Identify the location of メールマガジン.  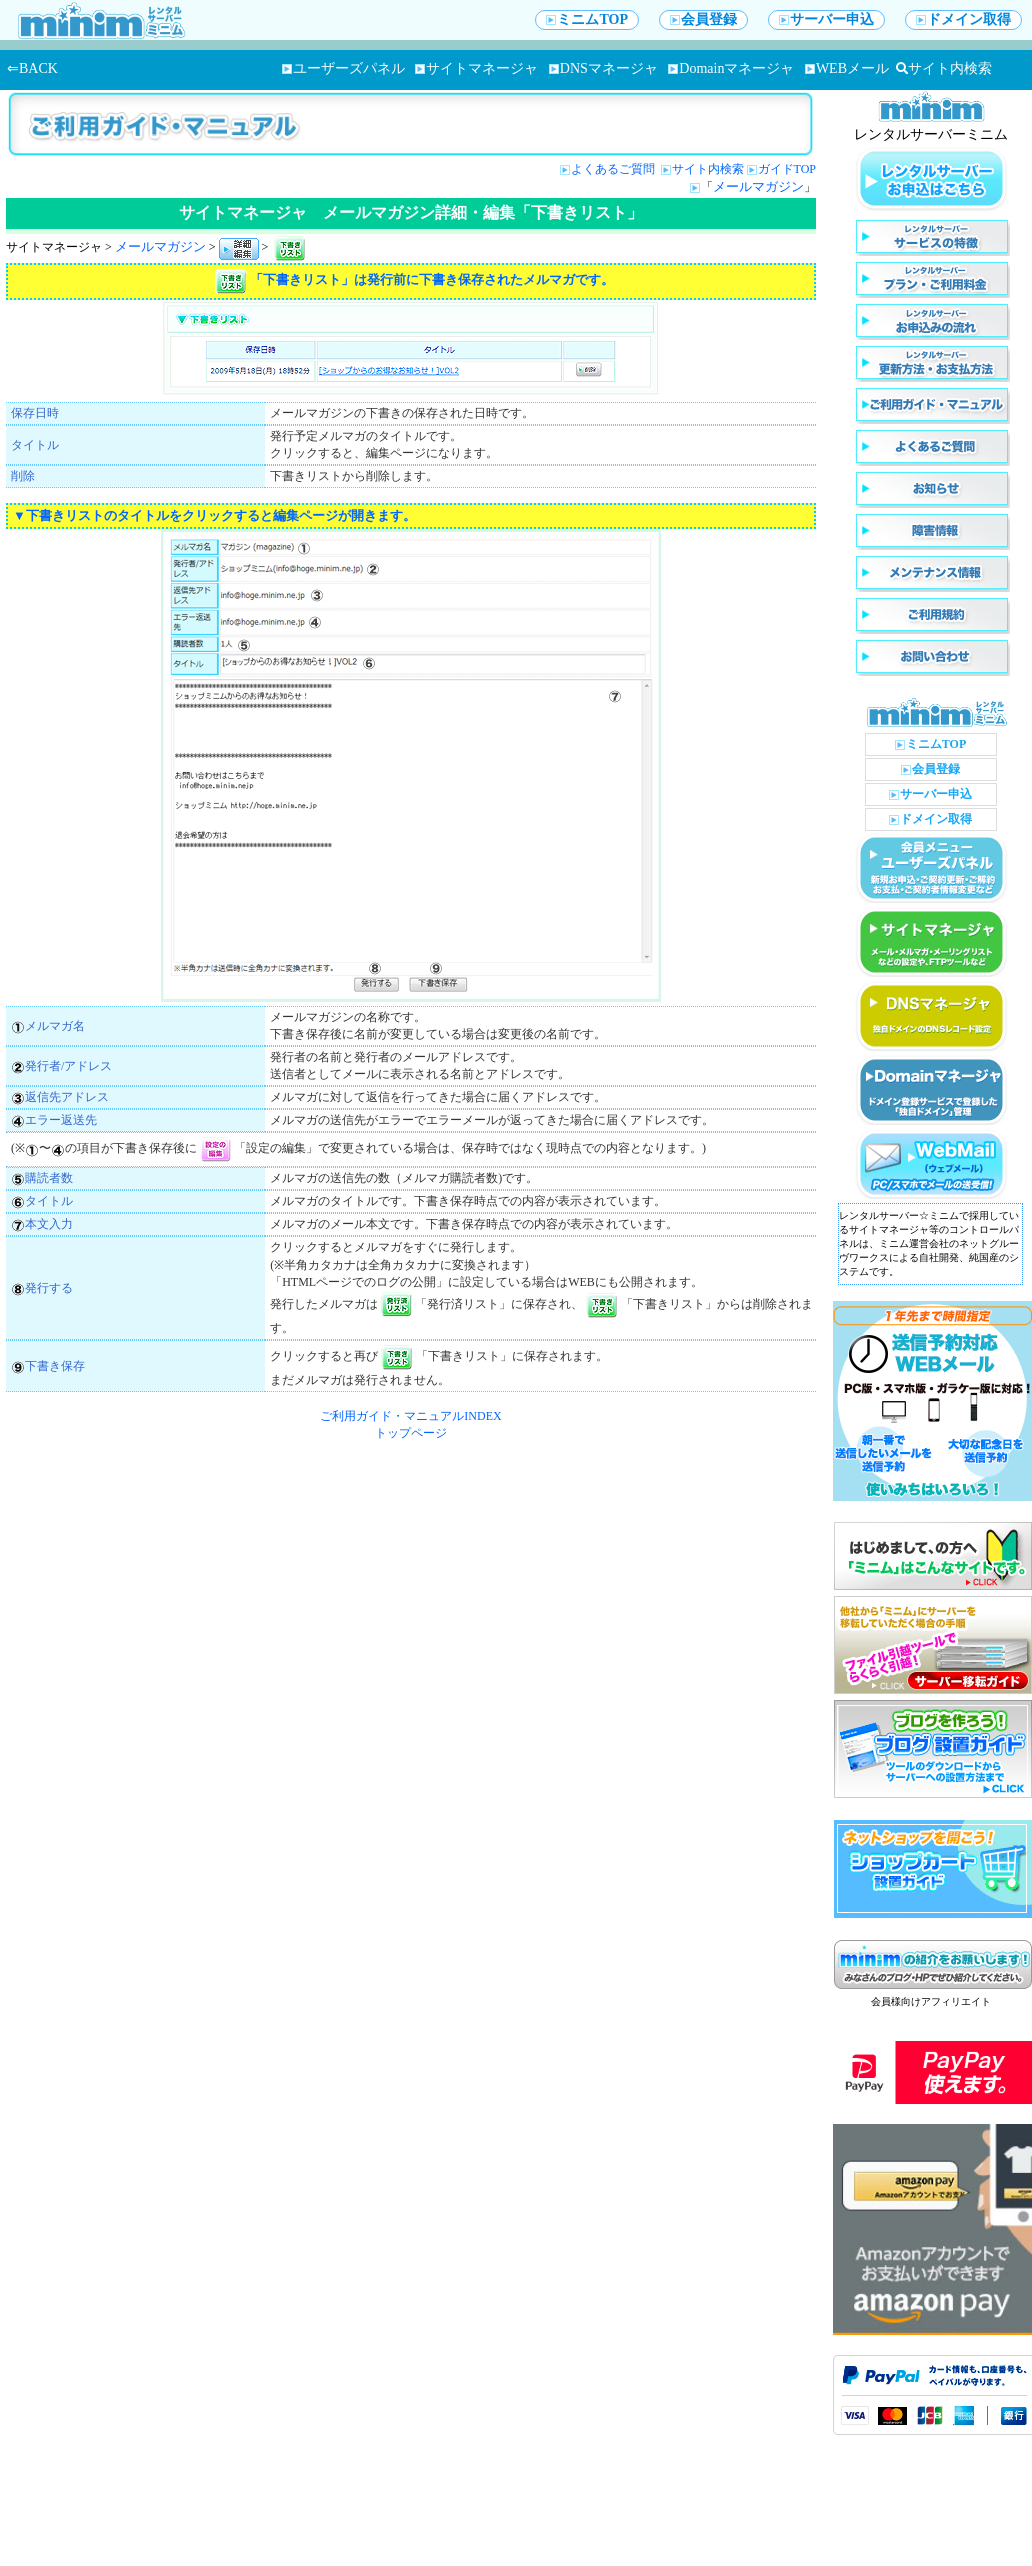
(758, 186).